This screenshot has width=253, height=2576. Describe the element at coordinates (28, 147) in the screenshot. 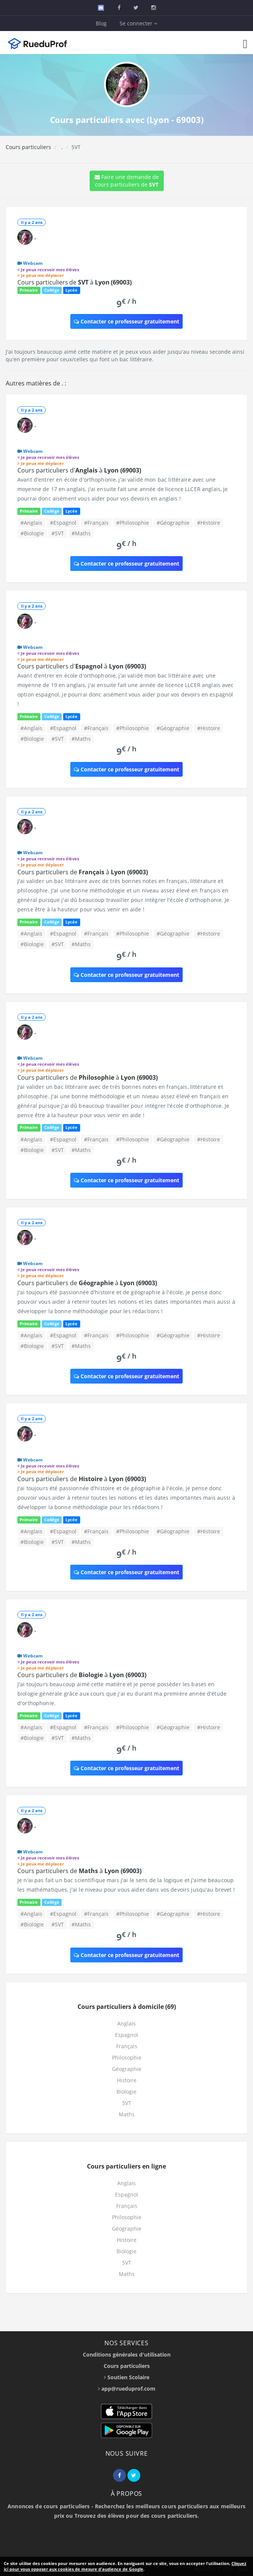

I see `Cours particuliers` at that location.